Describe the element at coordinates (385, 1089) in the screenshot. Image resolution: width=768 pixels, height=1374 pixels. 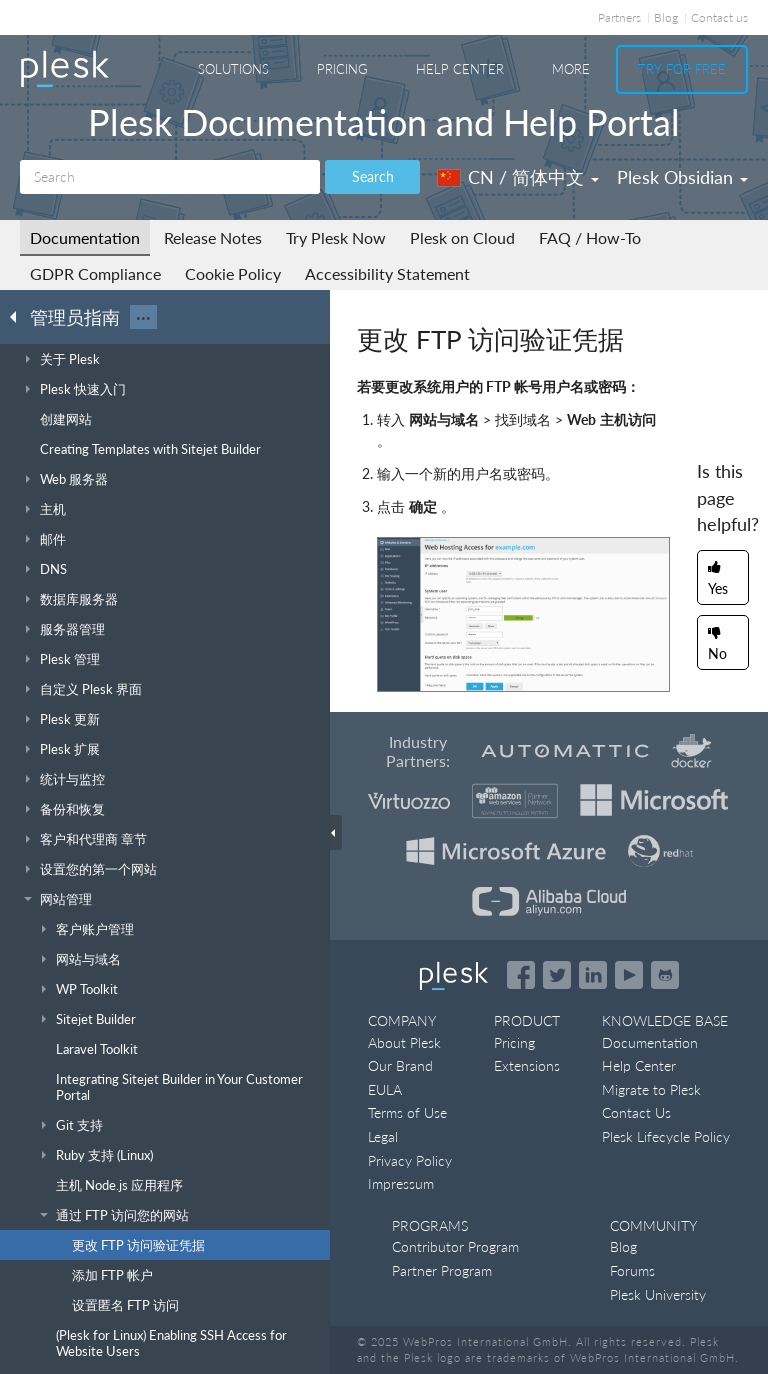
I see `EULA` at that location.